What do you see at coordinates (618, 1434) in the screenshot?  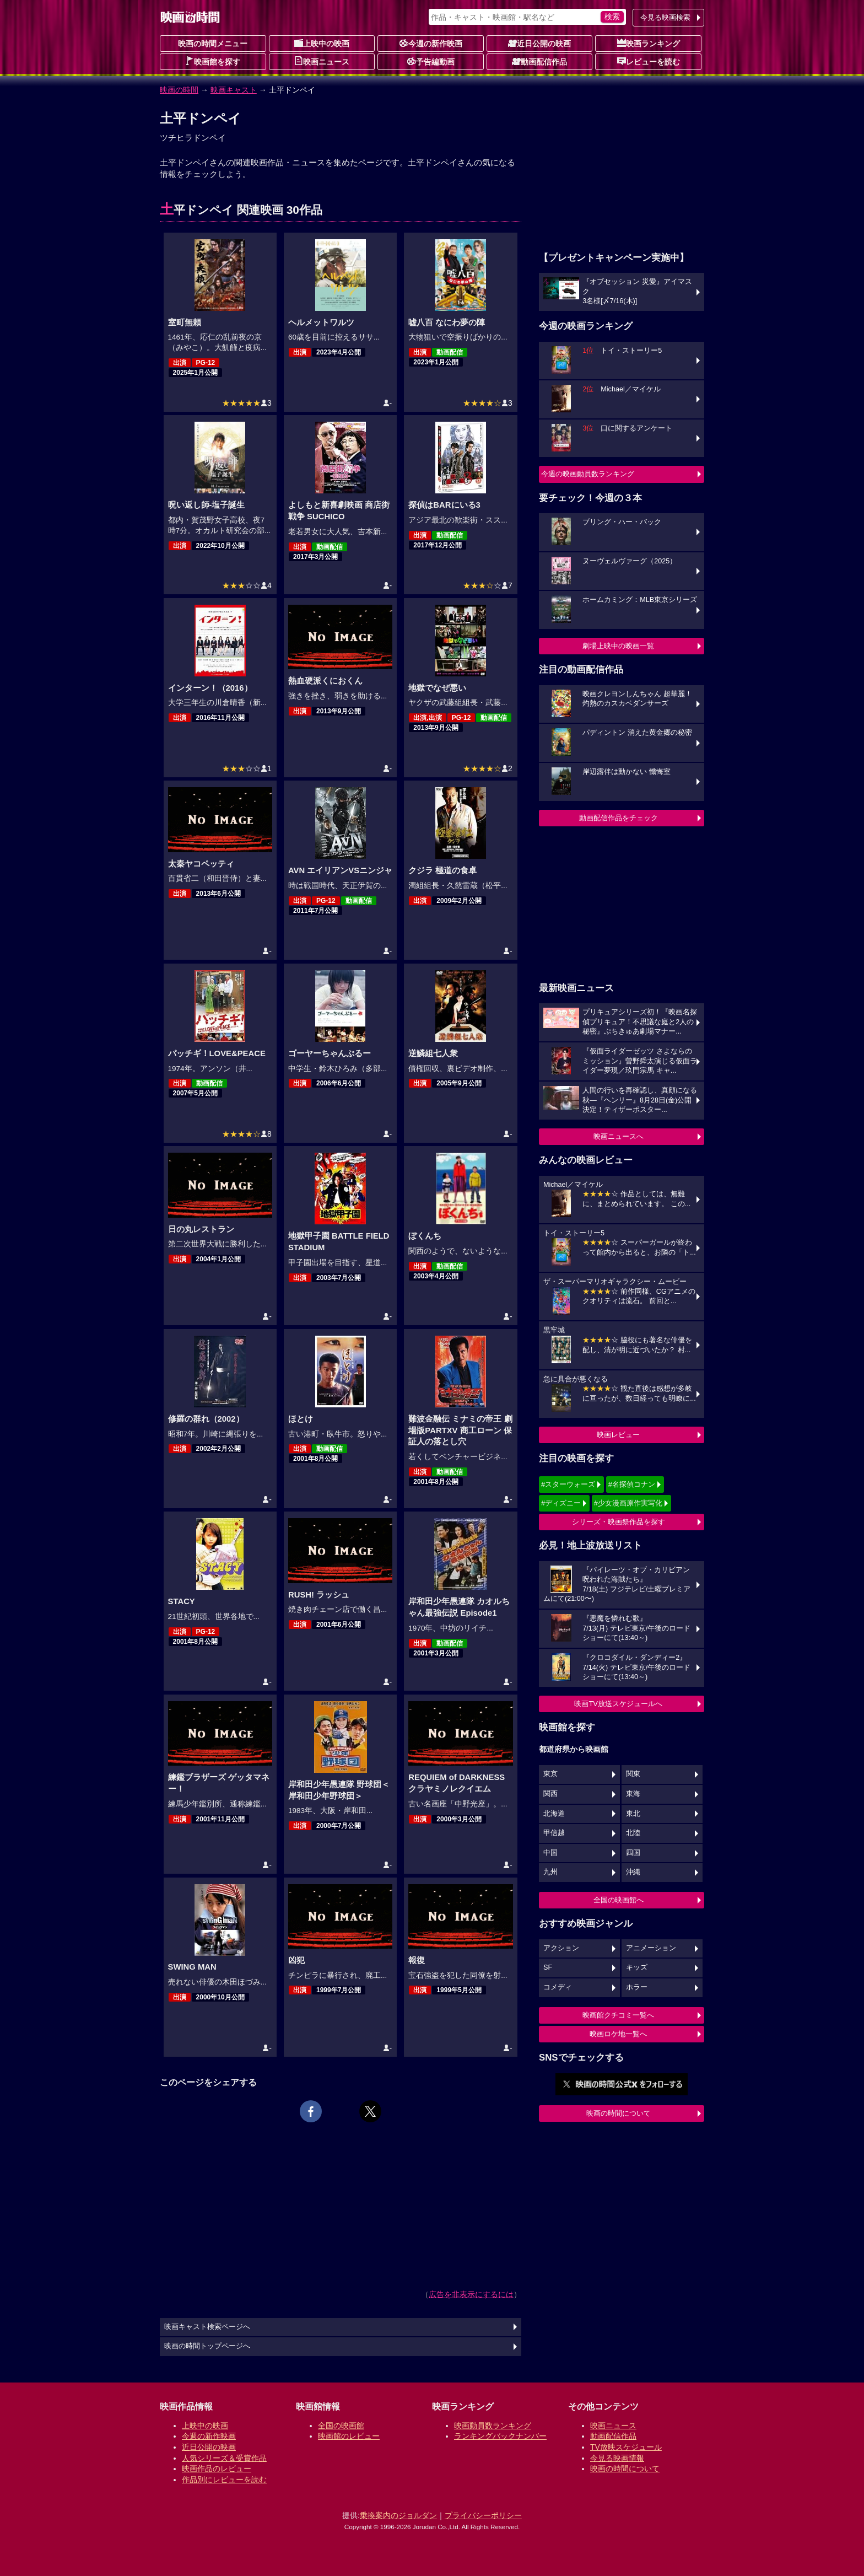 I see `映画レビュー` at bounding box center [618, 1434].